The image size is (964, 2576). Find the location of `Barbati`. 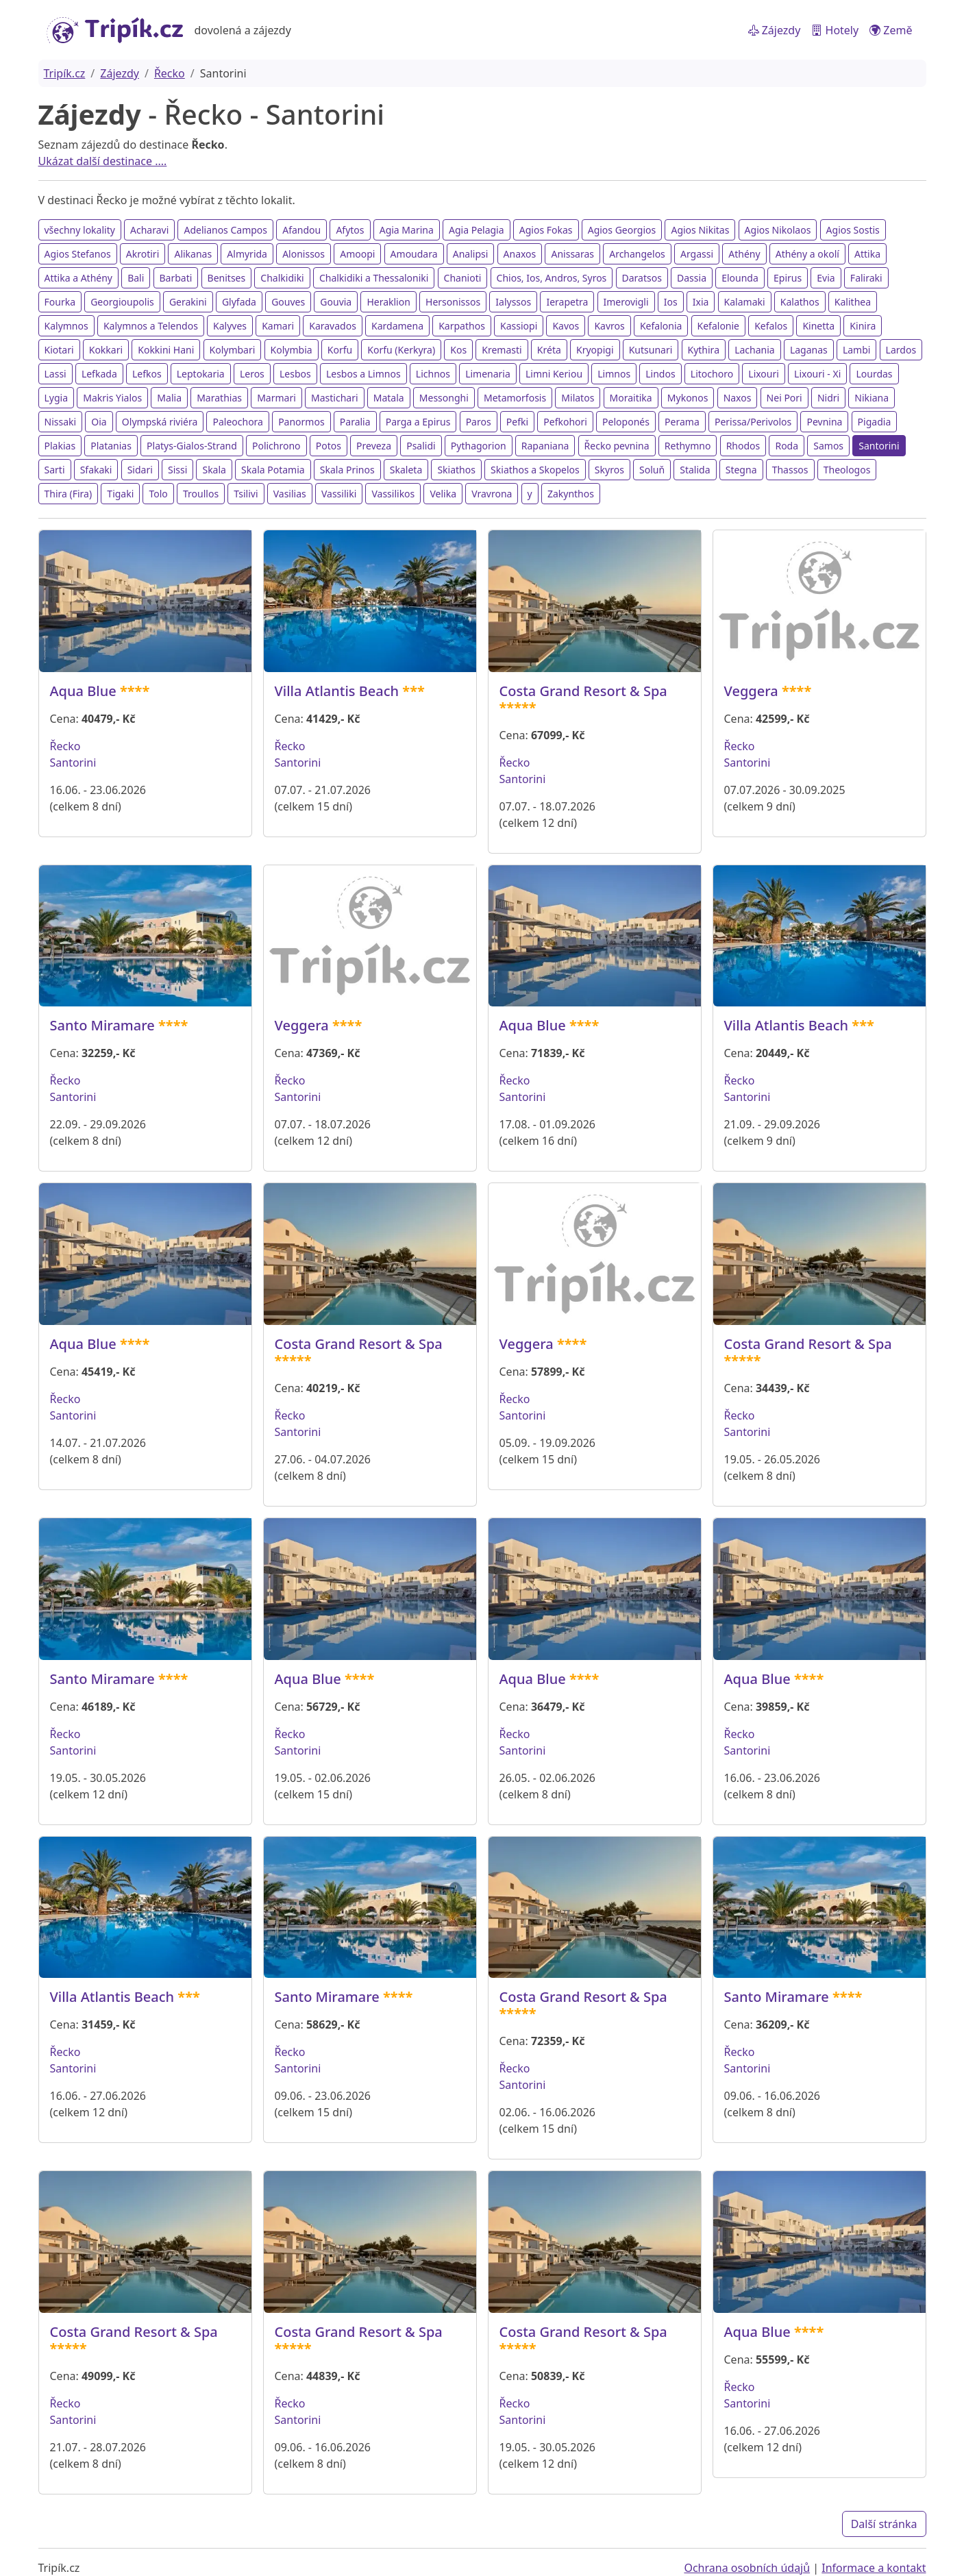

Barbati is located at coordinates (176, 277).